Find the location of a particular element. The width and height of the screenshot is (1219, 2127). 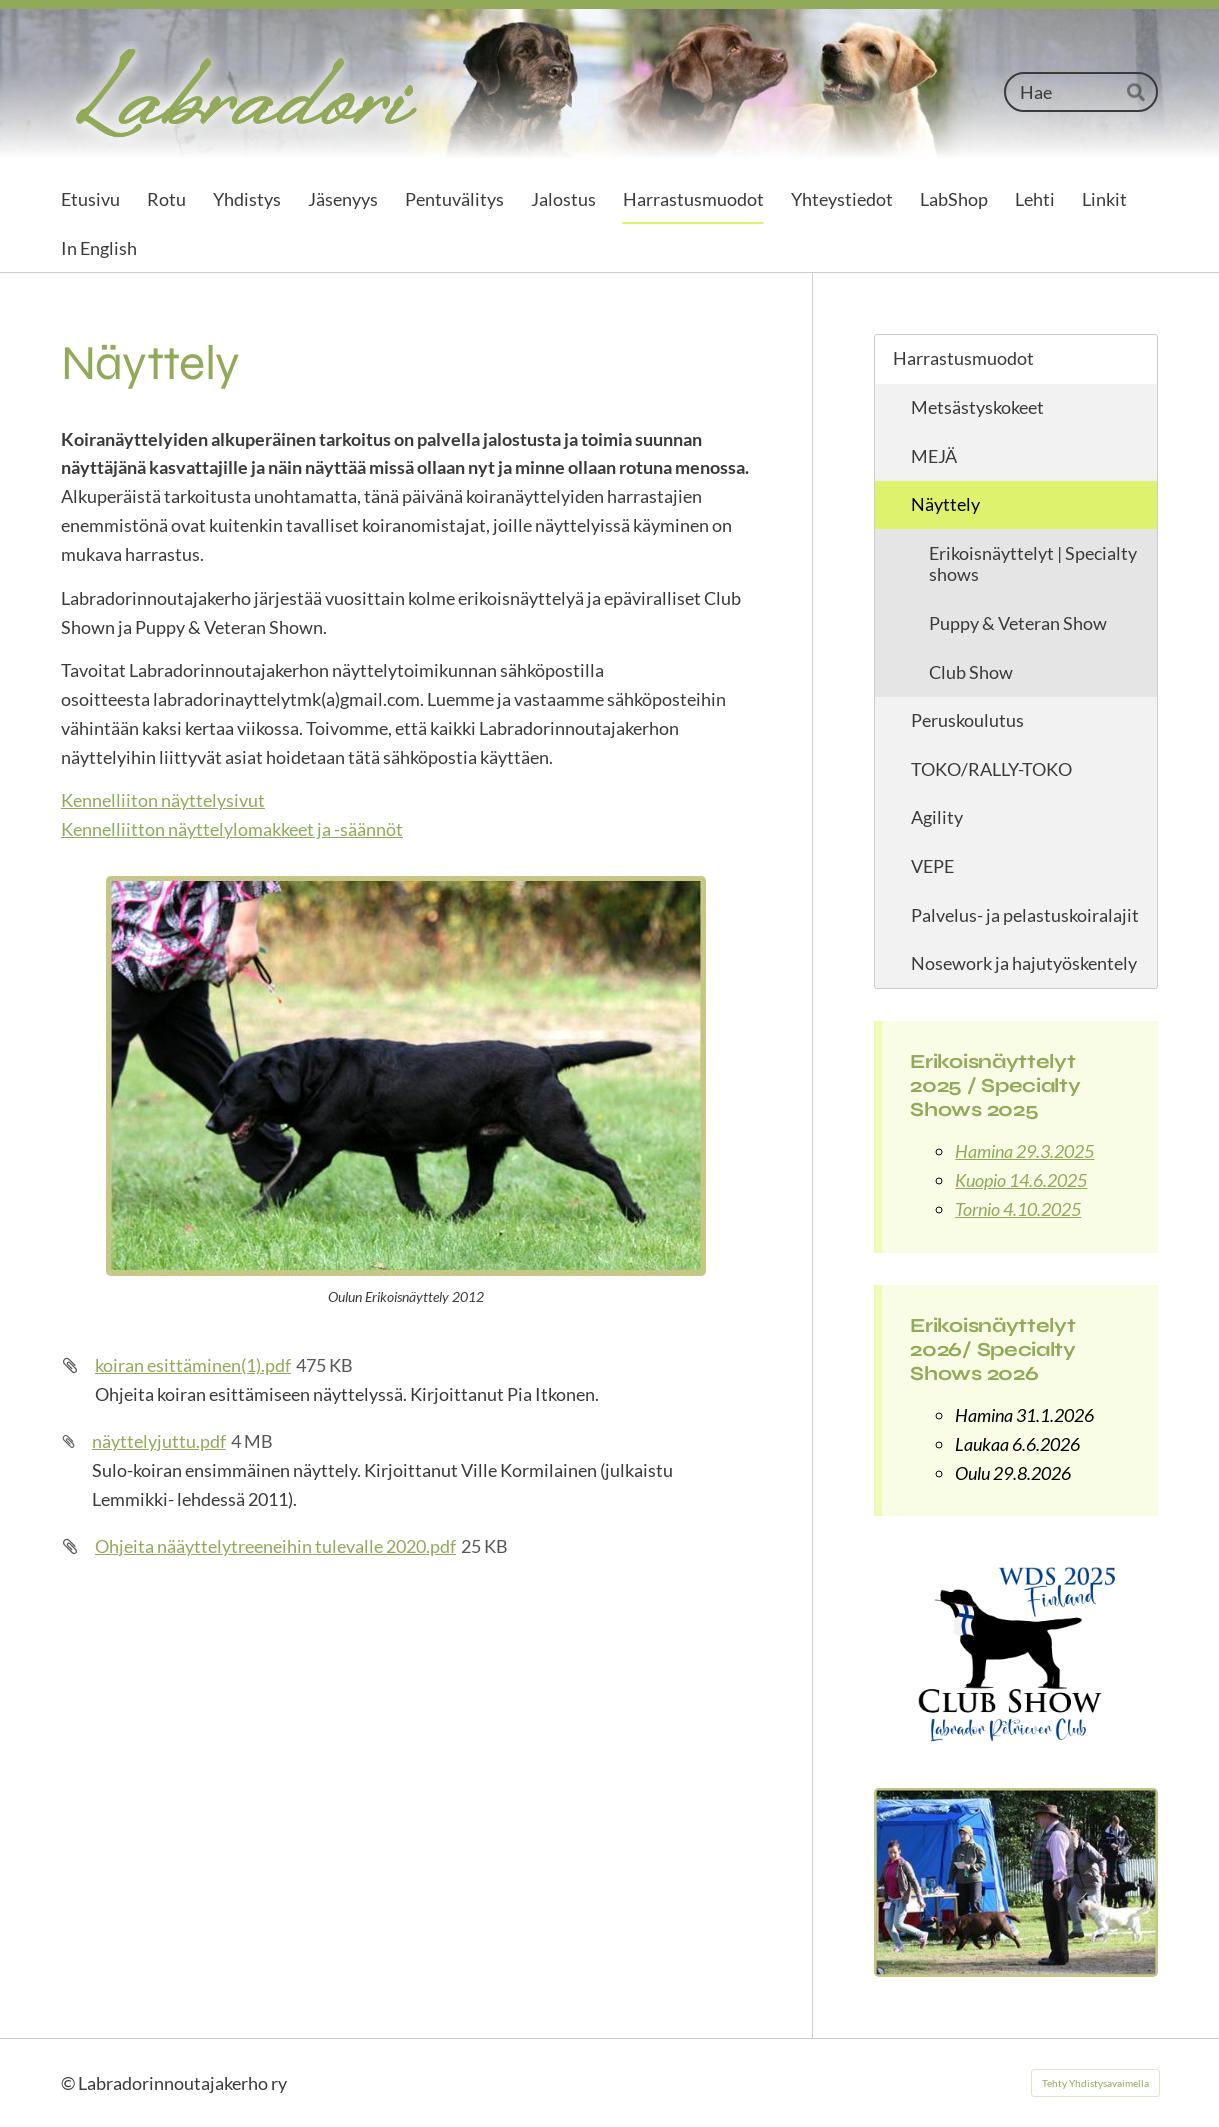

Tehty Yhdistysavaimella is located at coordinates (1095, 2083).